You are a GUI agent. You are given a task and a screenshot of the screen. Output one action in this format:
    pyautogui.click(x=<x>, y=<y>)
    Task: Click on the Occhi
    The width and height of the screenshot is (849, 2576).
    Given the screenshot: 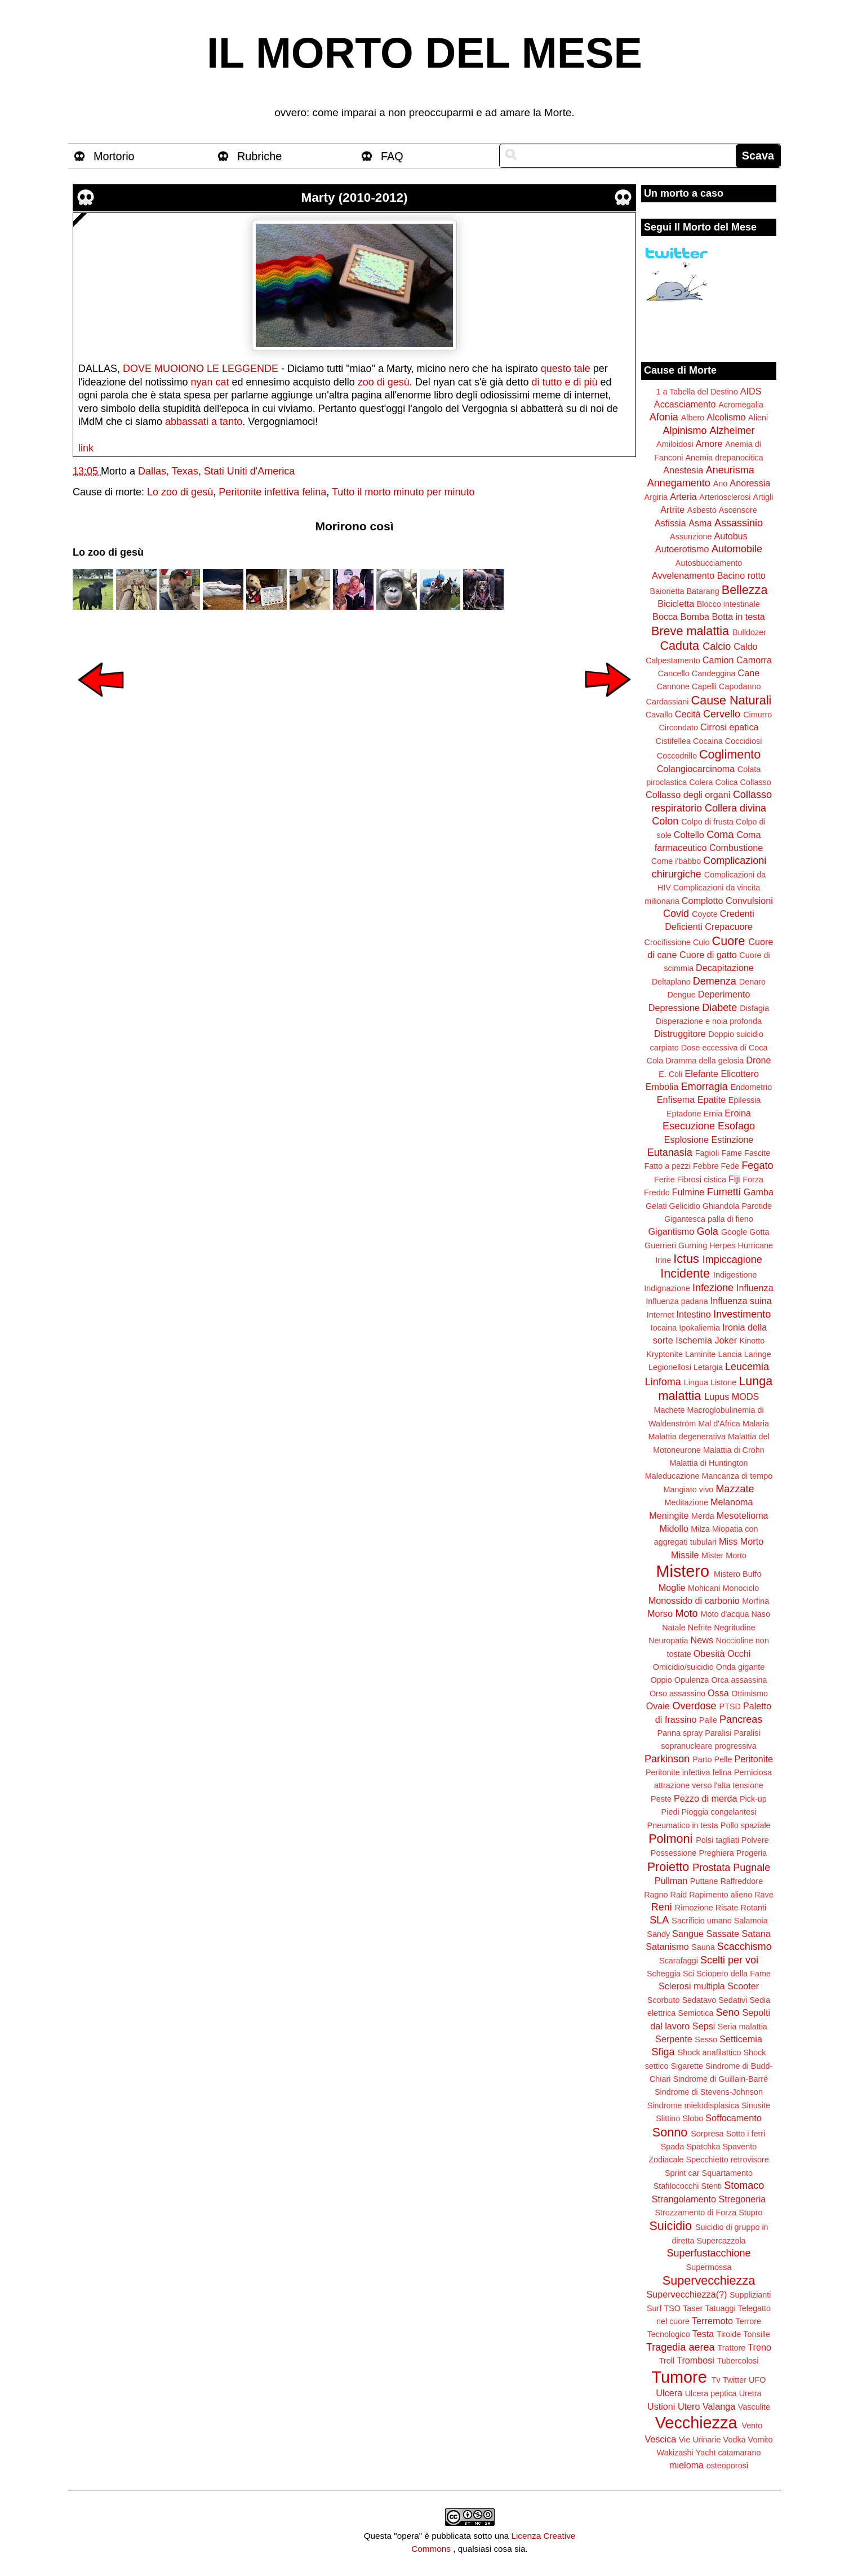 What is the action you would take?
    pyautogui.click(x=738, y=1653)
    